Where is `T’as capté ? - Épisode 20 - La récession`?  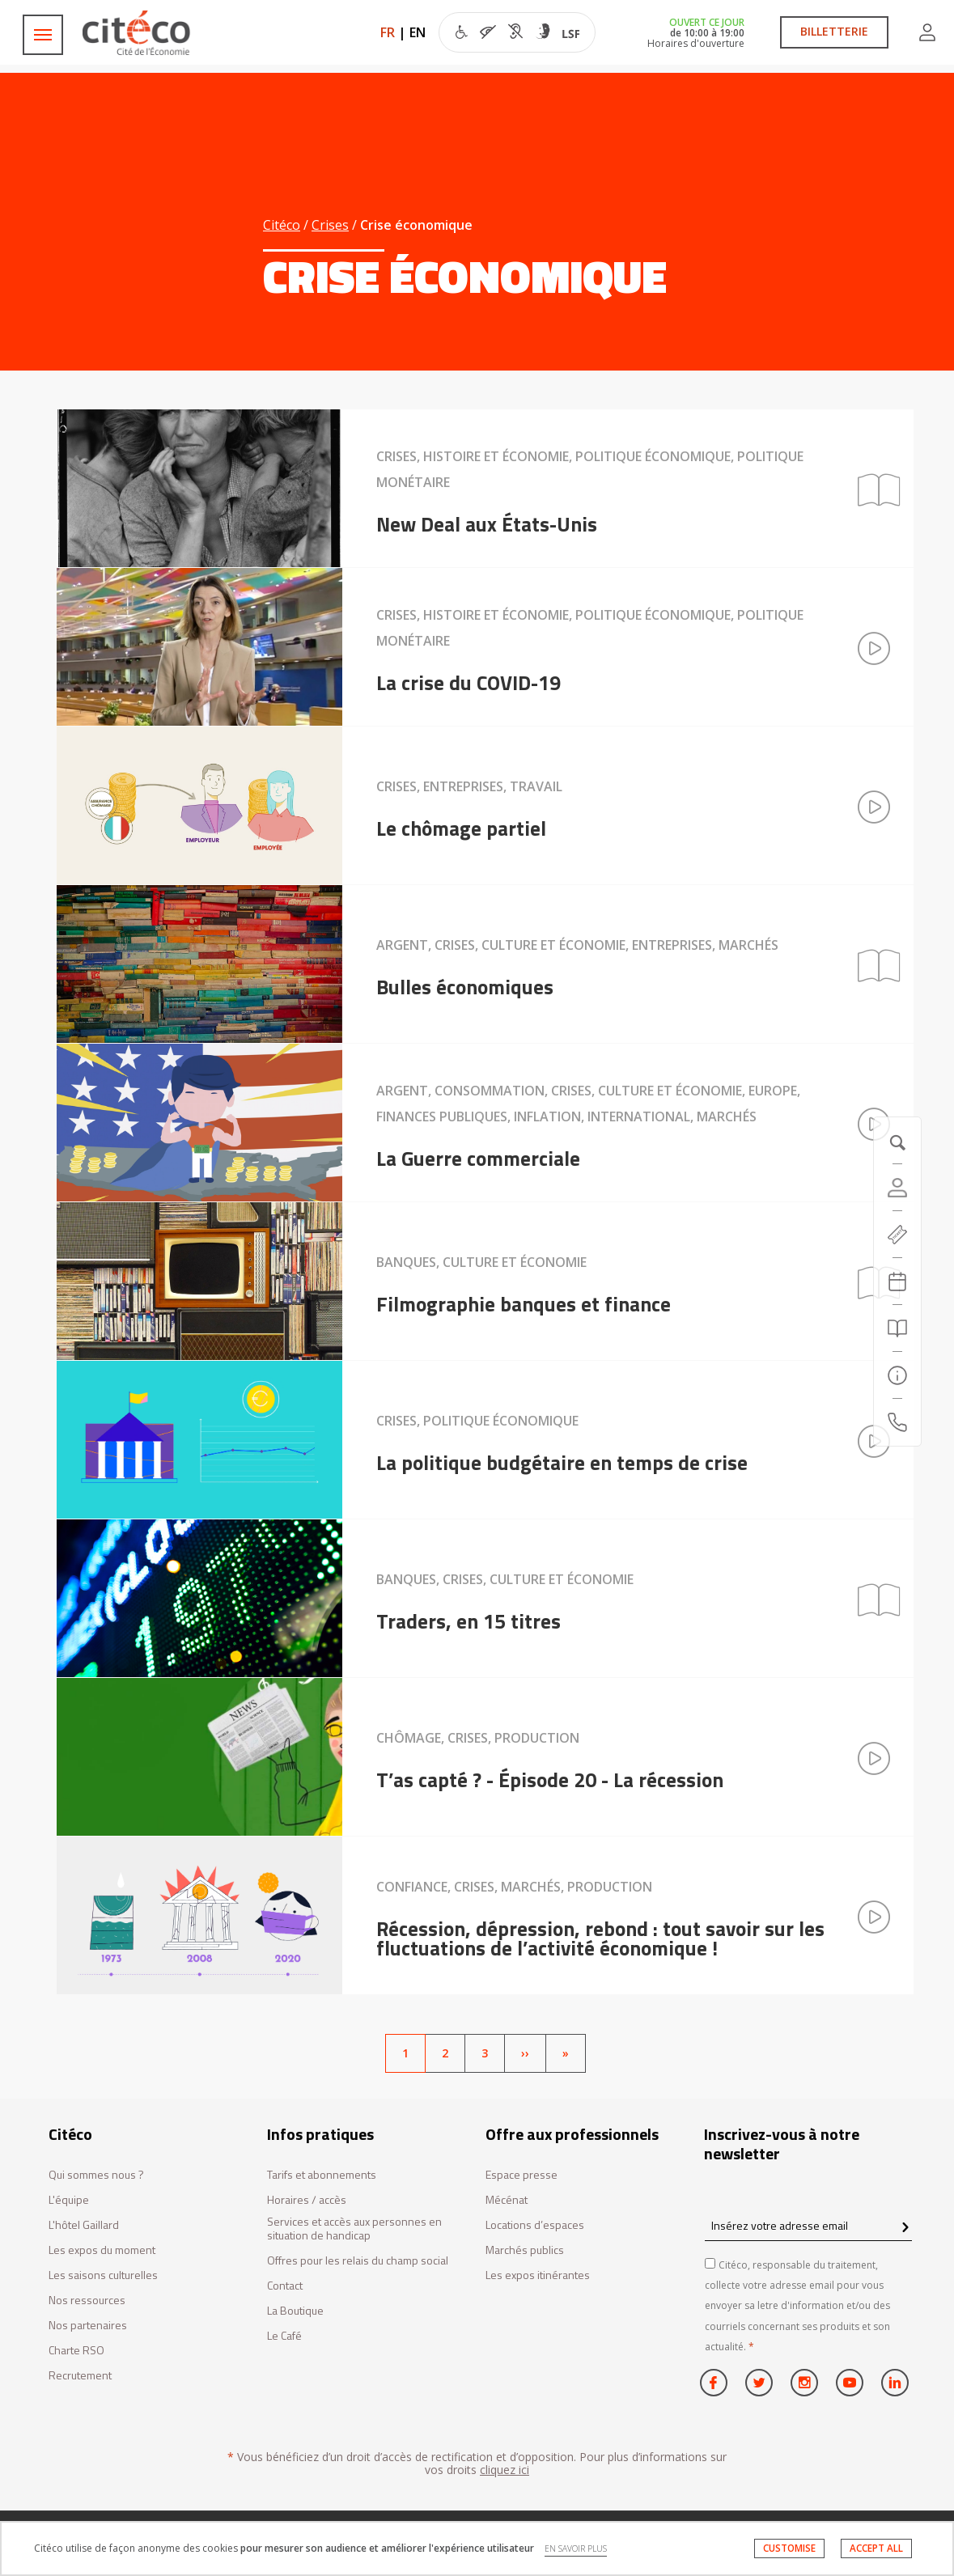 T’as capté ? - Épisode 20 - La récession is located at coordinates (549, 1780).